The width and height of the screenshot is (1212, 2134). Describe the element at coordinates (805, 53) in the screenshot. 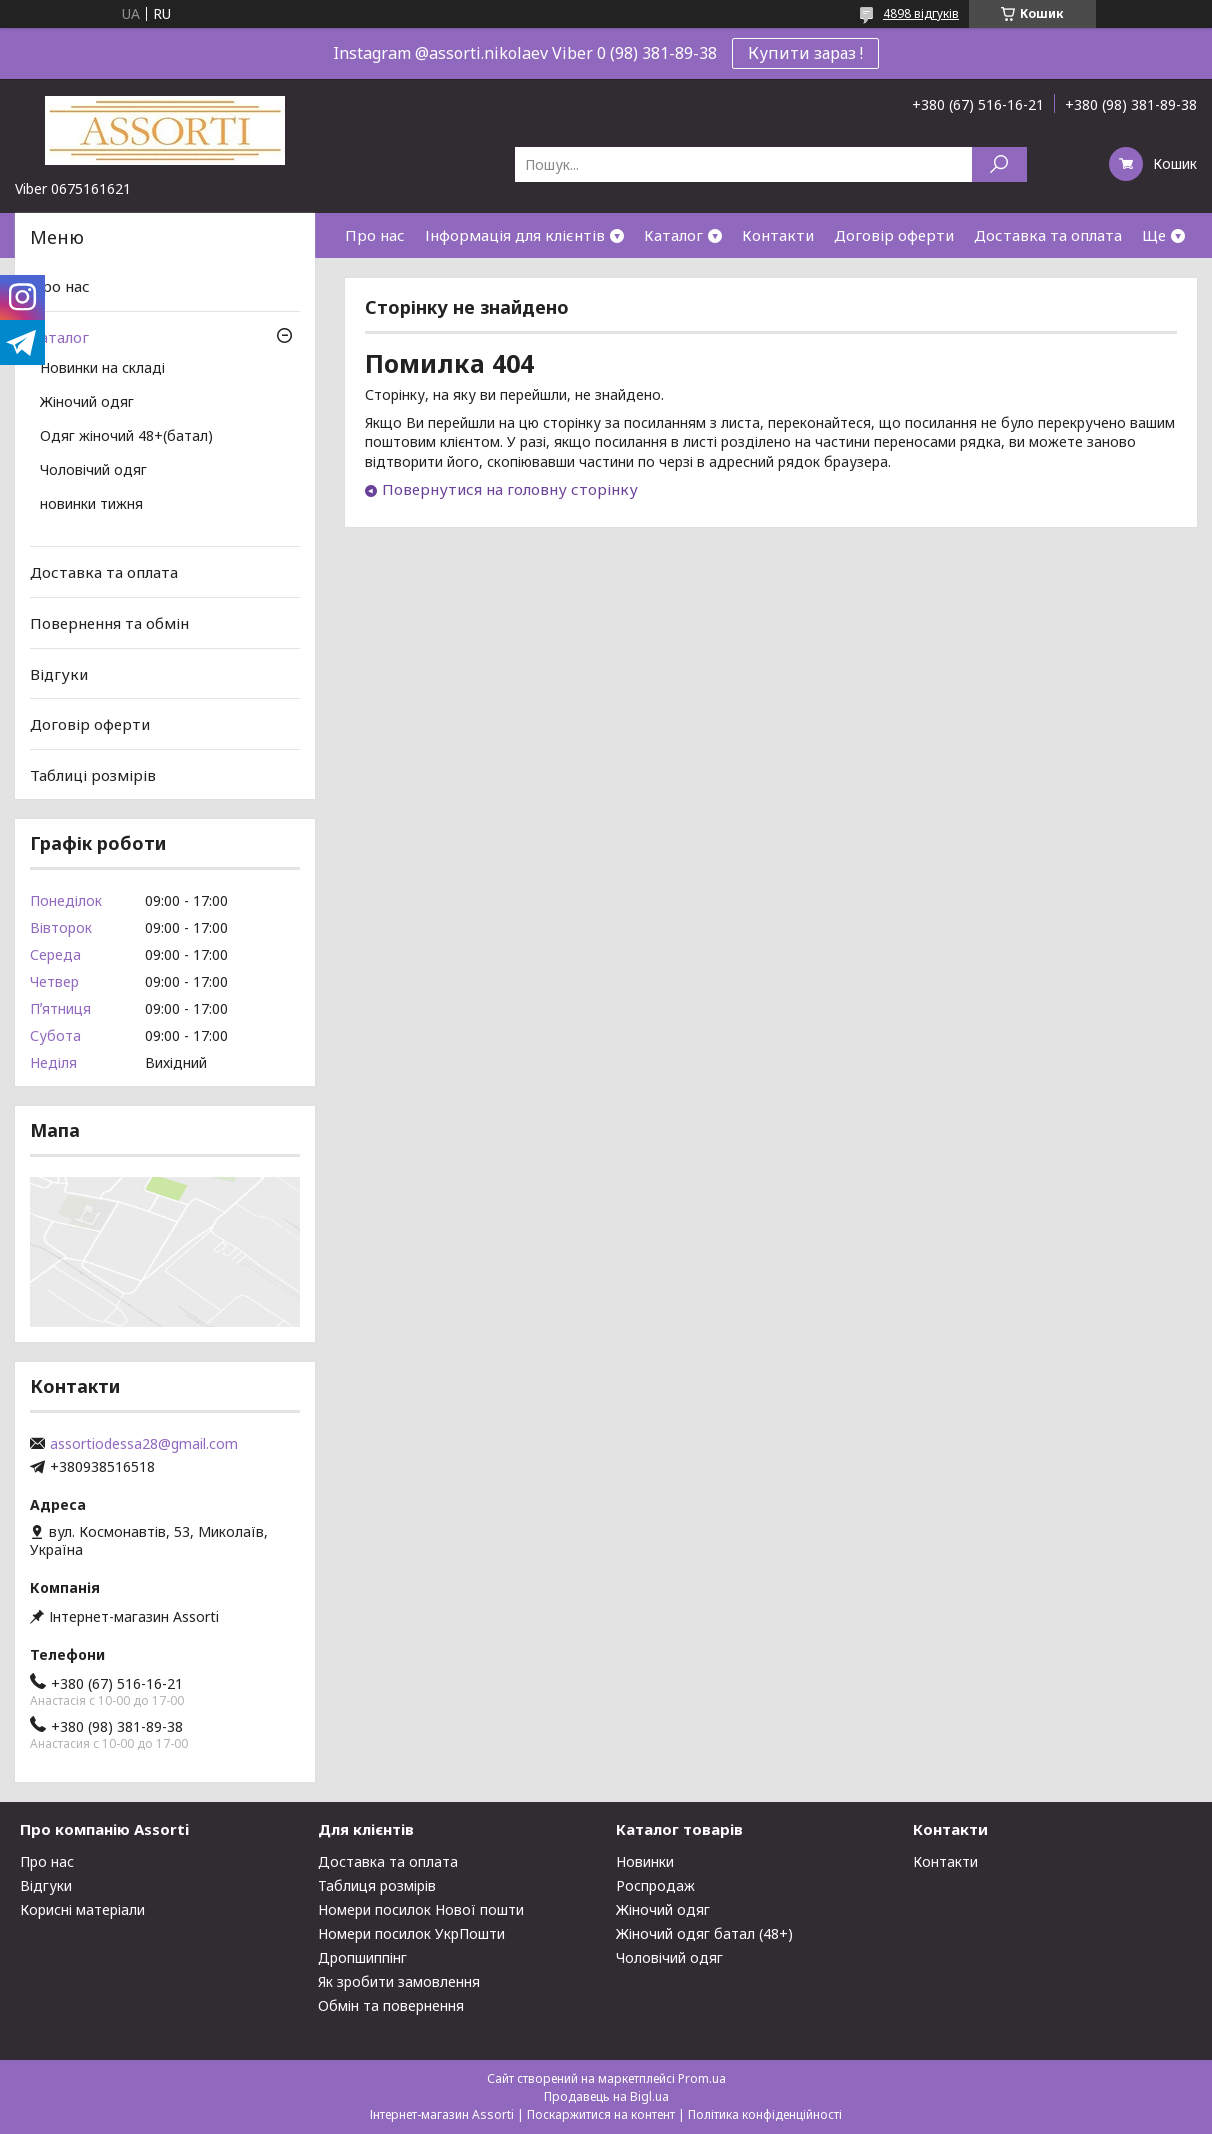

I see `Купити зараз !` at that location.